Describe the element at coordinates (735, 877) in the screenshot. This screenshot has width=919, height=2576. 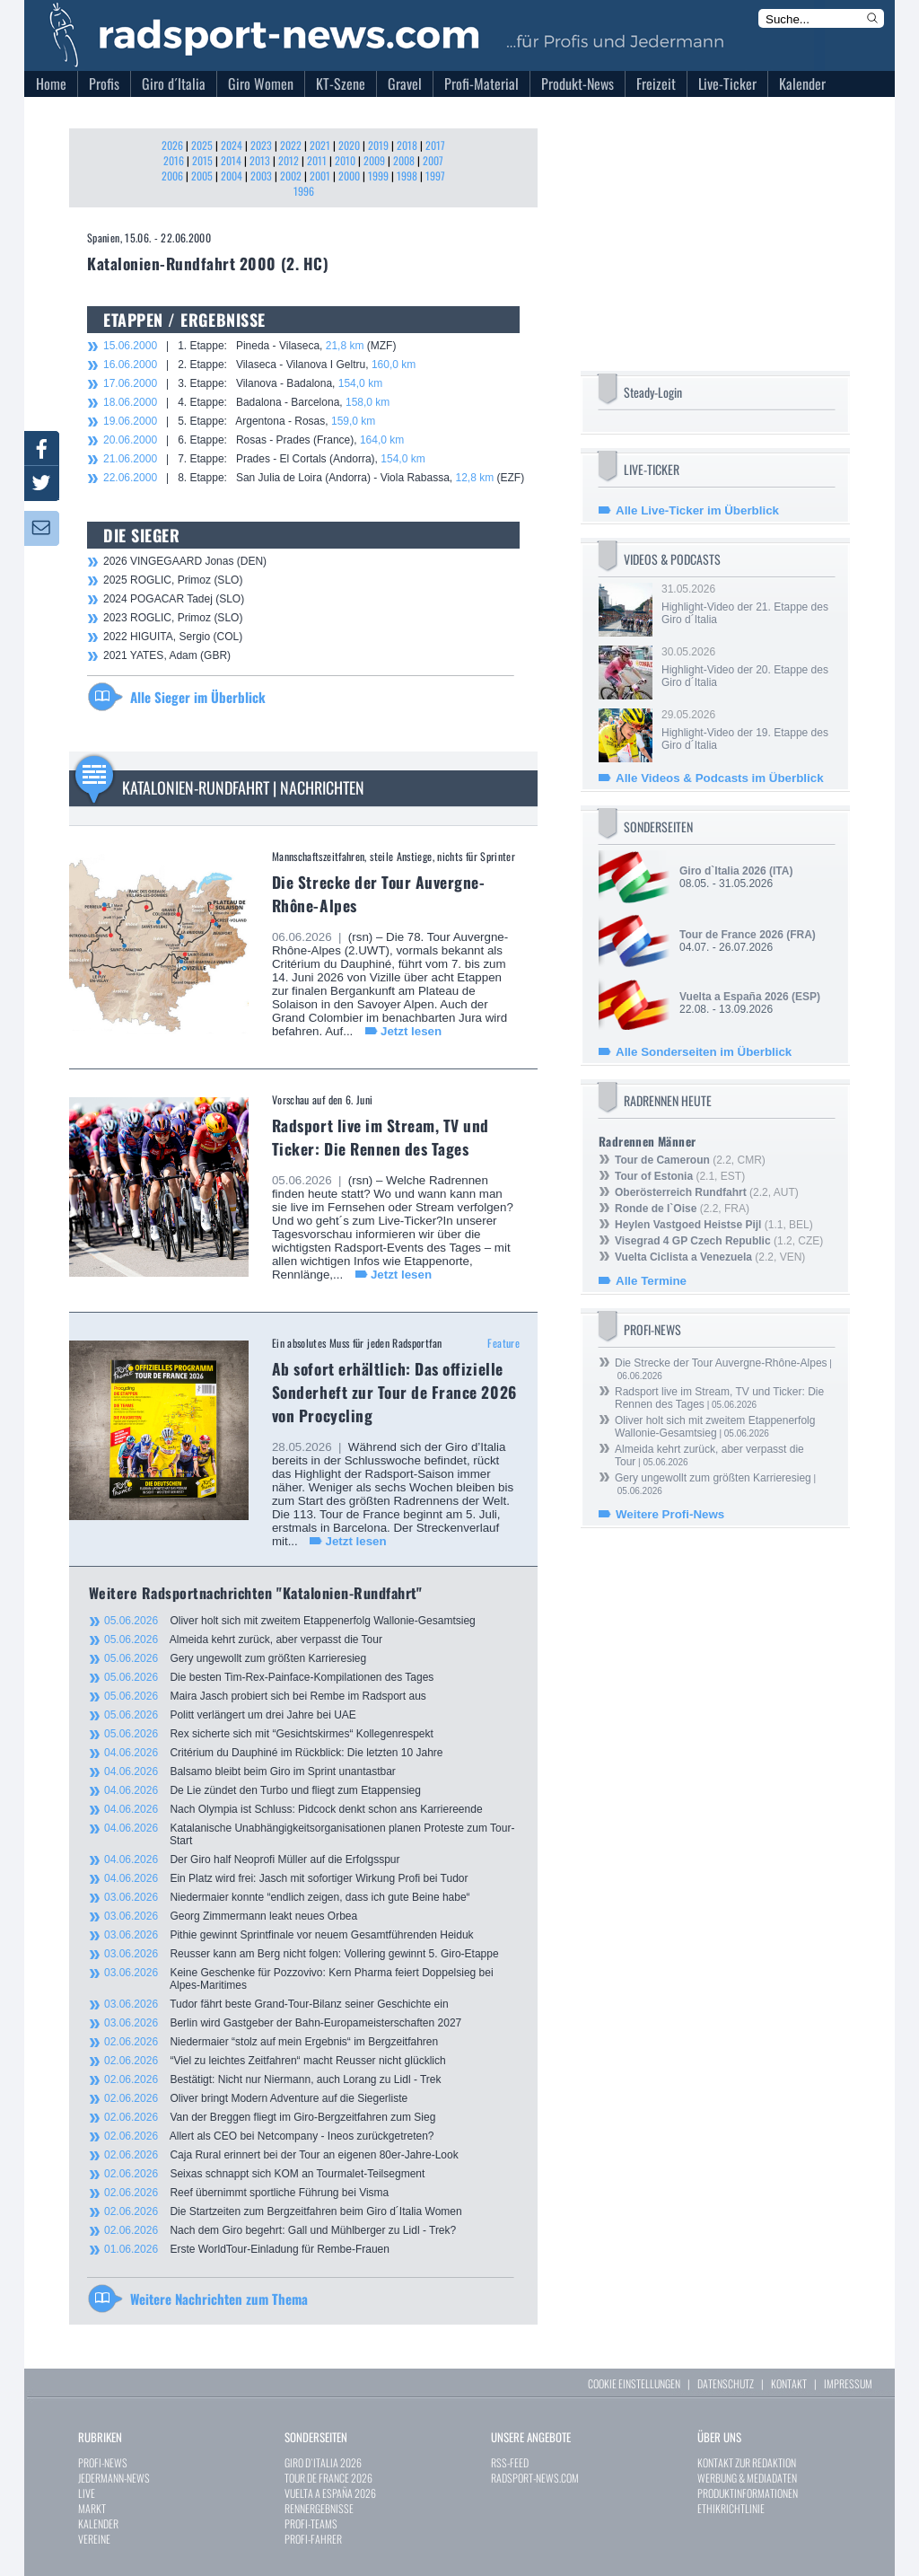
I see `08.05. - 31.05.2026` at that location.